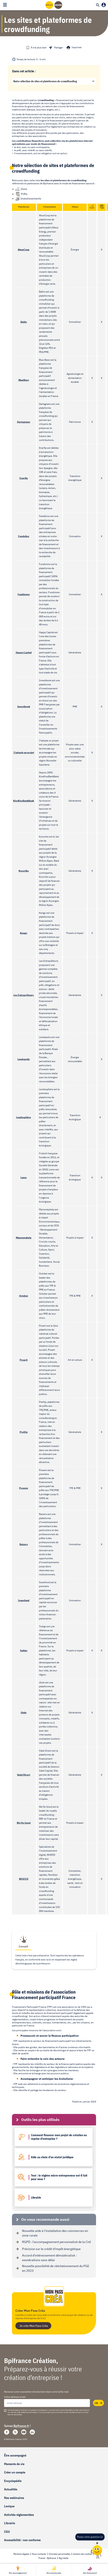 This screenshot has height=2576, width=108. Describe the element at coordinates (24, 995) in the screenshot. I see `Les Entreprêteurs` at that location.